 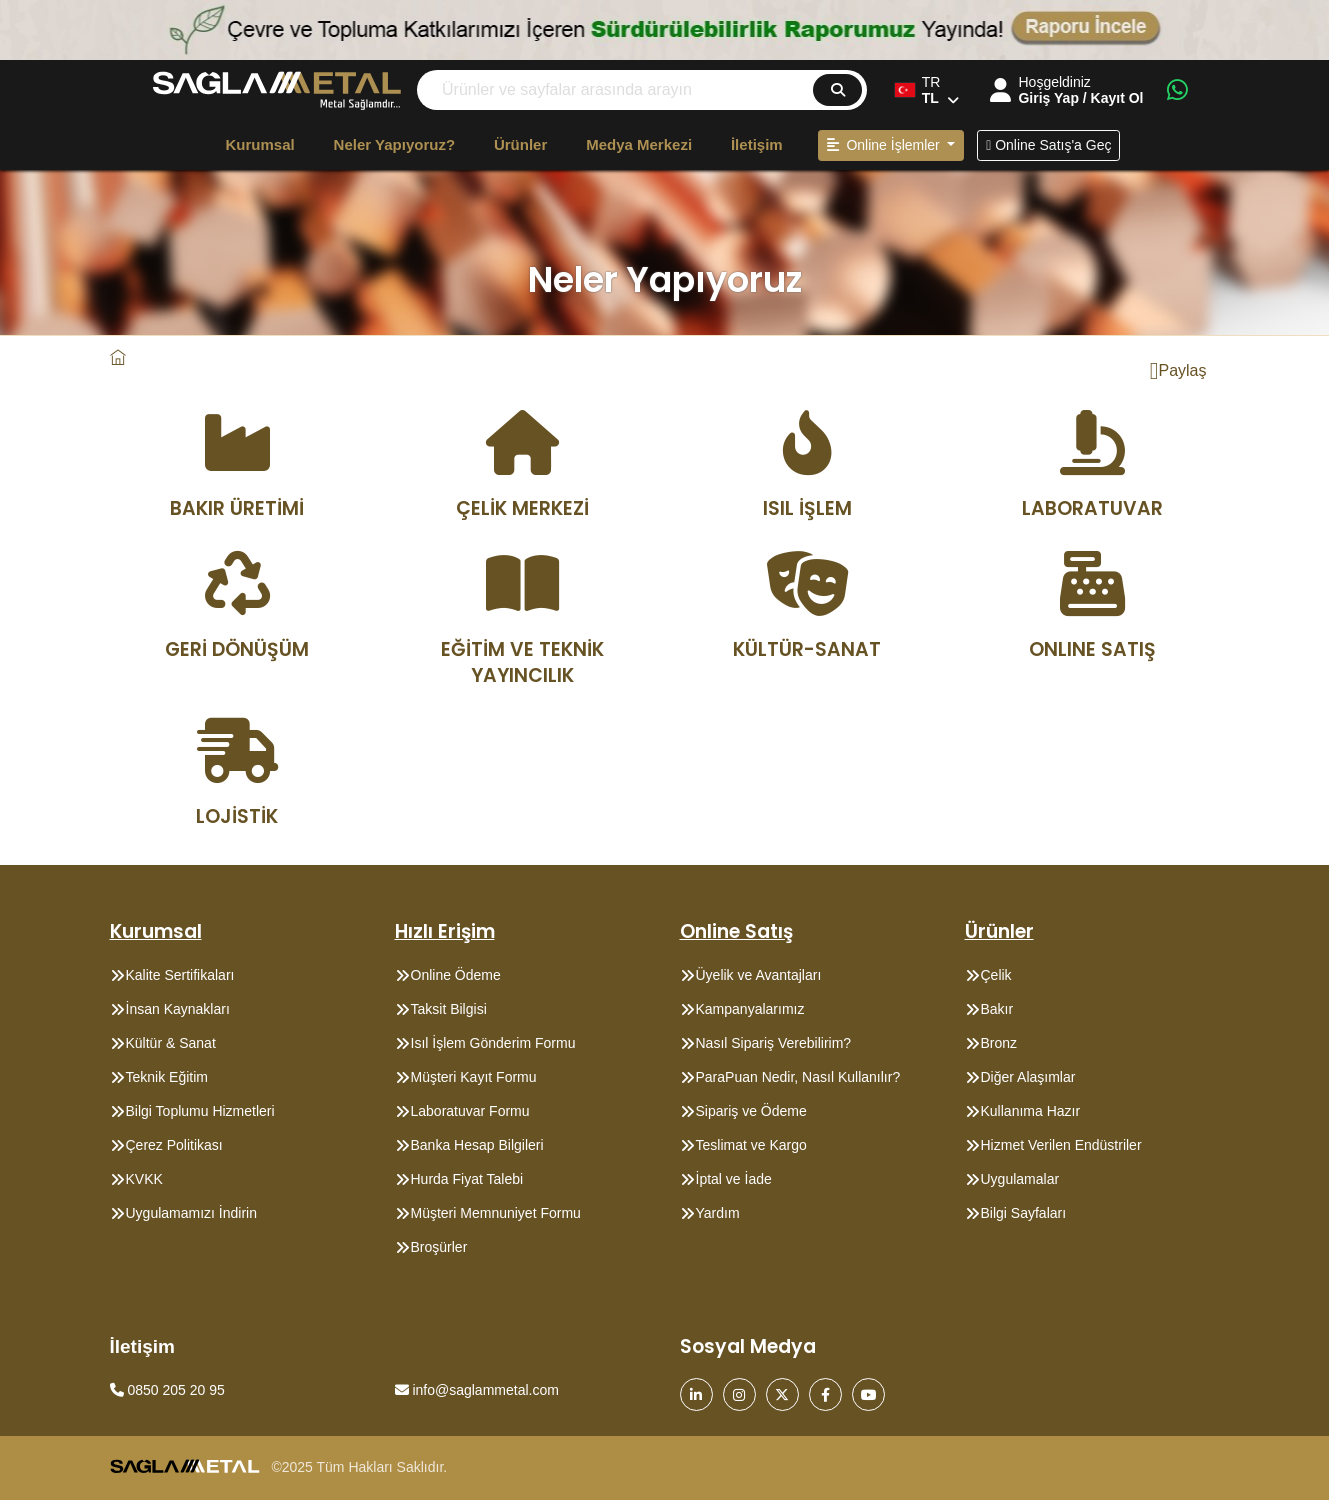 I want to click on Hurda Fiyat Talebi, so click(x=467, y=1179).